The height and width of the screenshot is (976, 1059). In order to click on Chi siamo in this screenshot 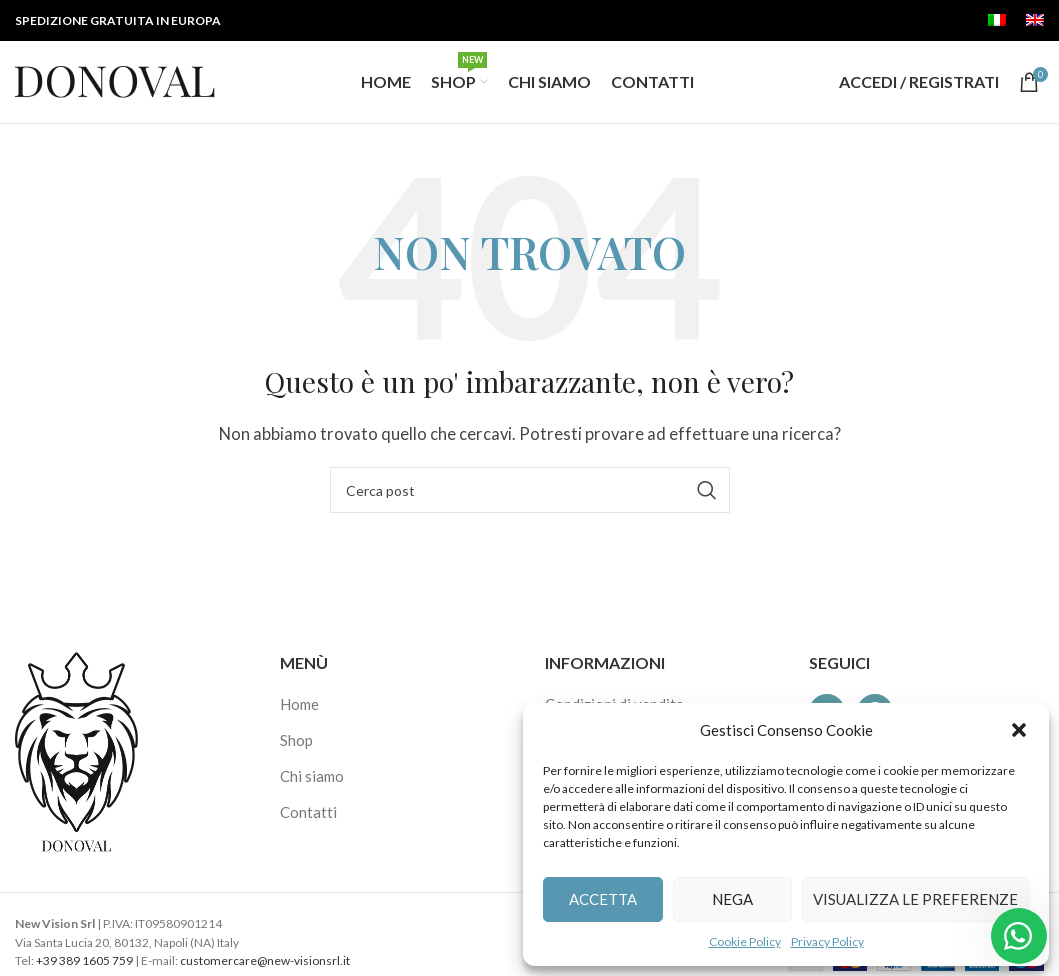, I will do `click(312, 785)`.